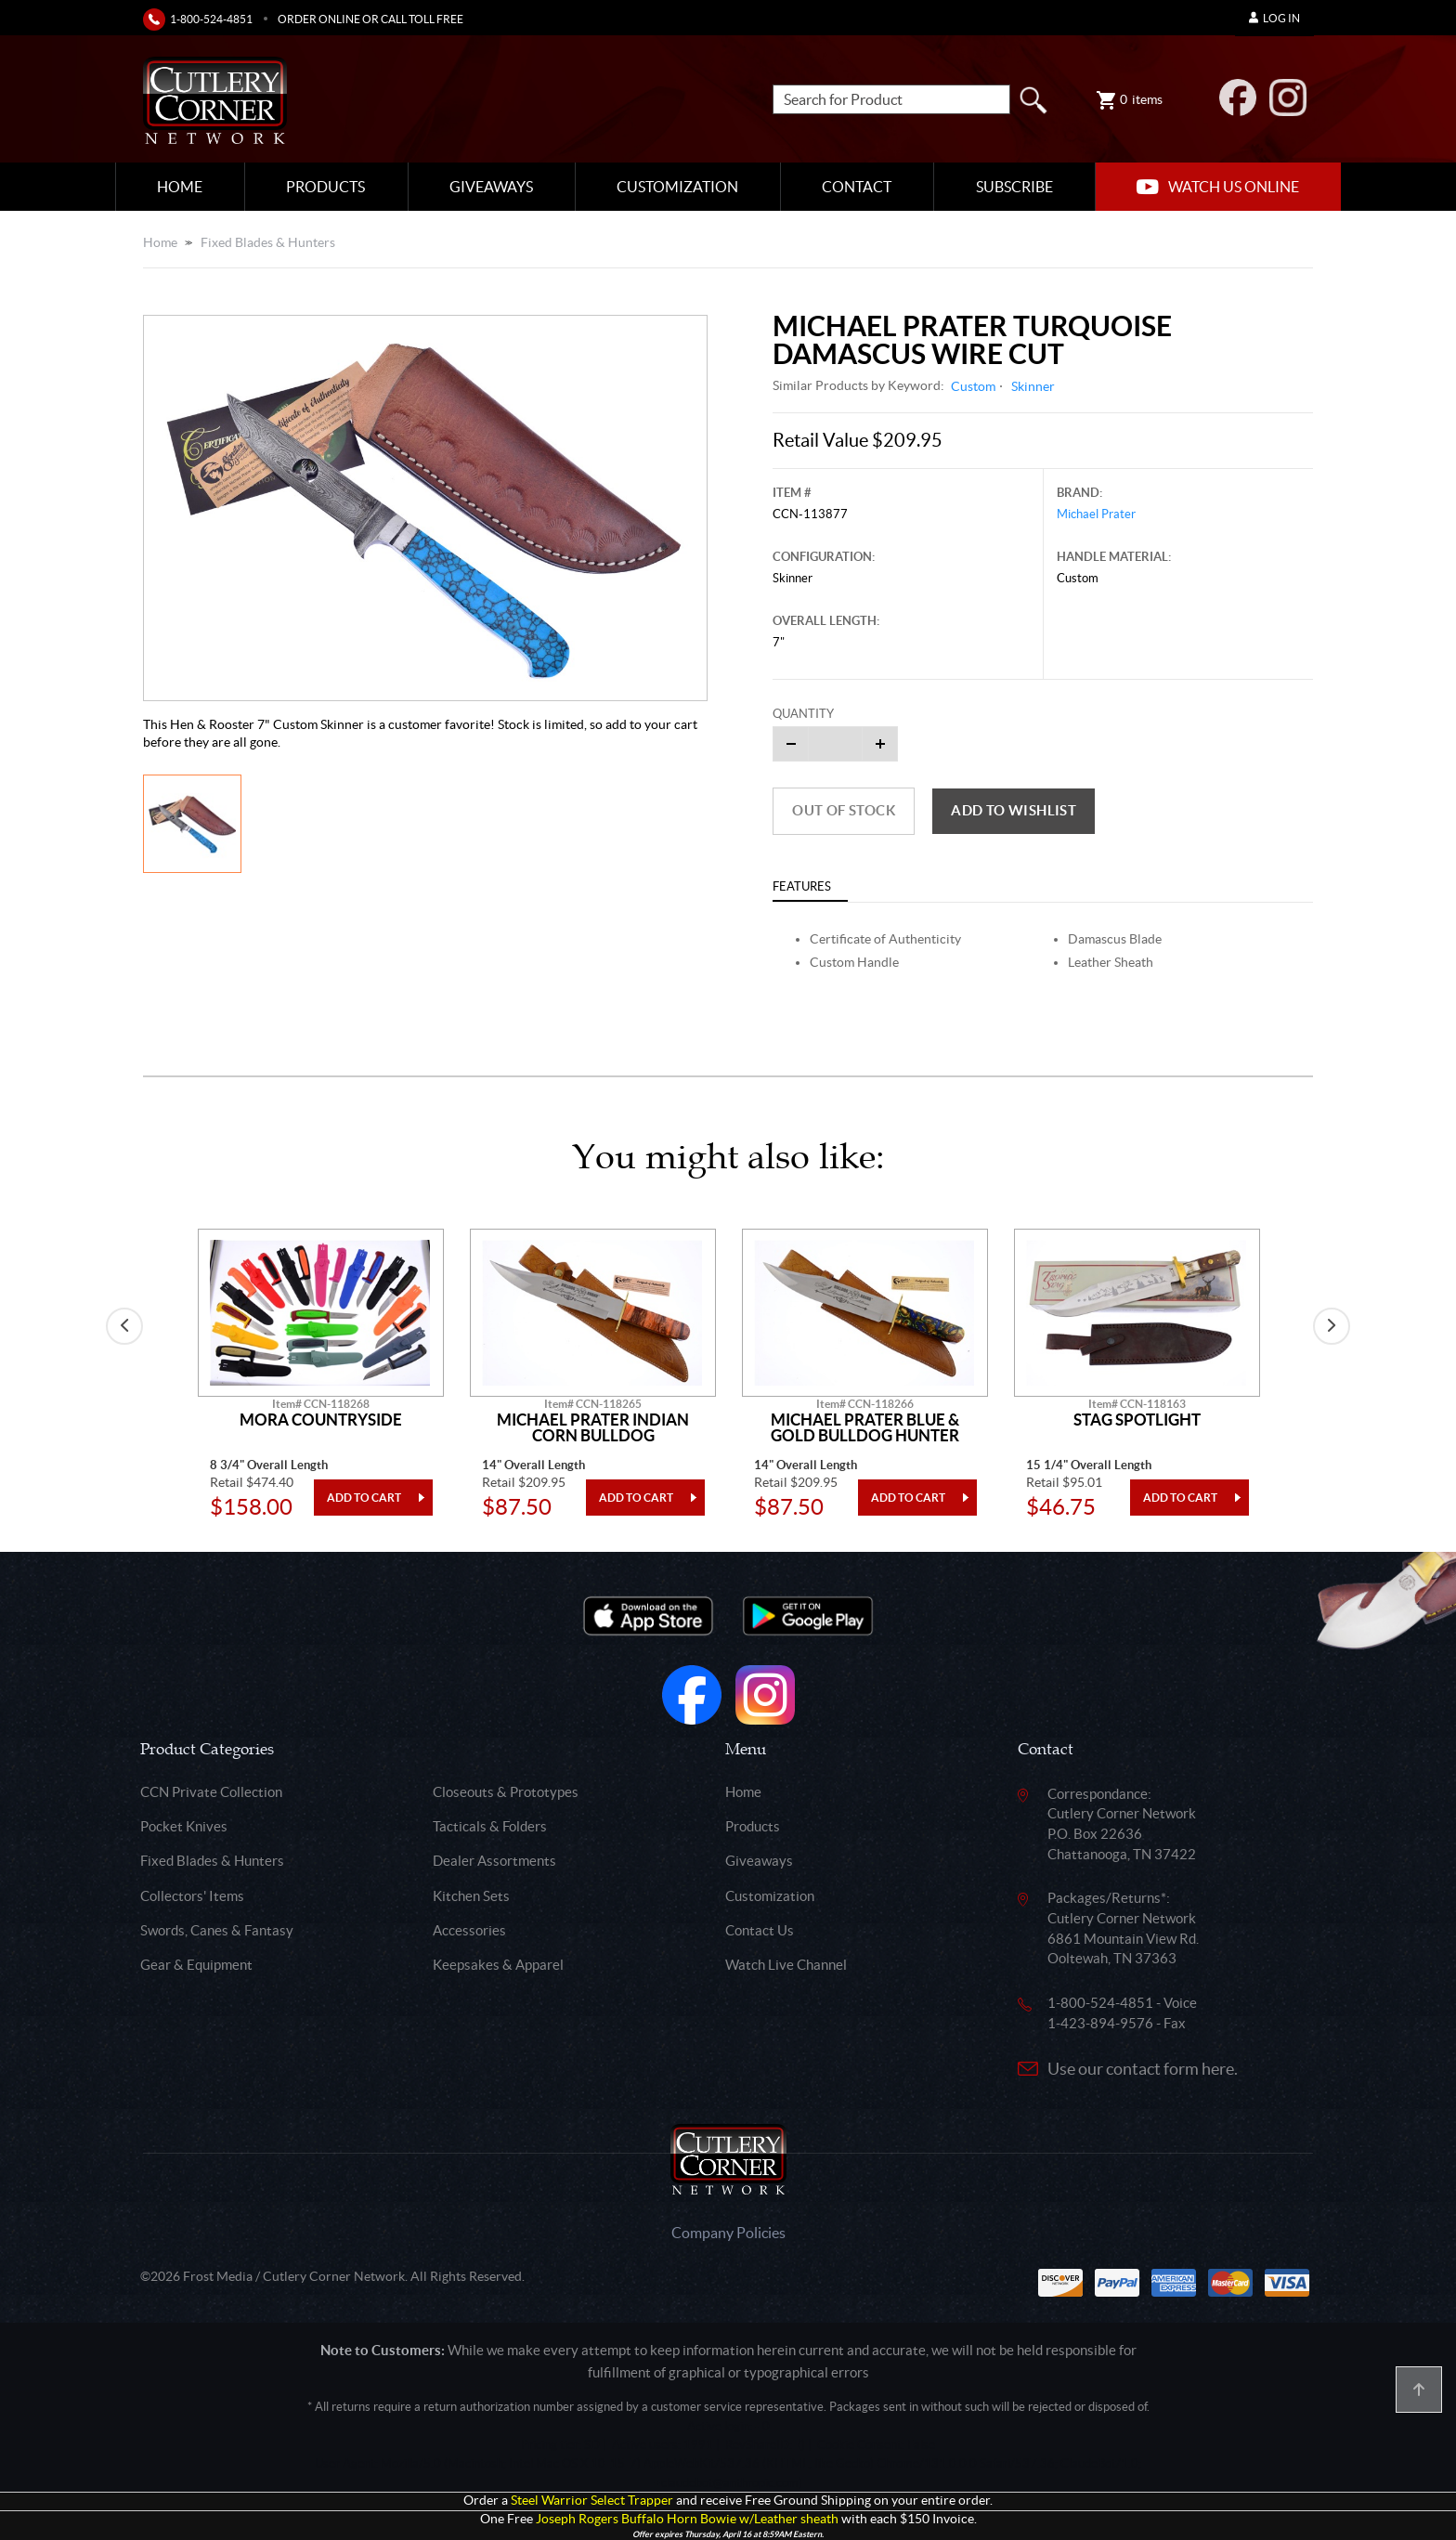  Describe the element at coordinates (192, 1896) in the screenshot. I see `Collectors' Items` at that location.